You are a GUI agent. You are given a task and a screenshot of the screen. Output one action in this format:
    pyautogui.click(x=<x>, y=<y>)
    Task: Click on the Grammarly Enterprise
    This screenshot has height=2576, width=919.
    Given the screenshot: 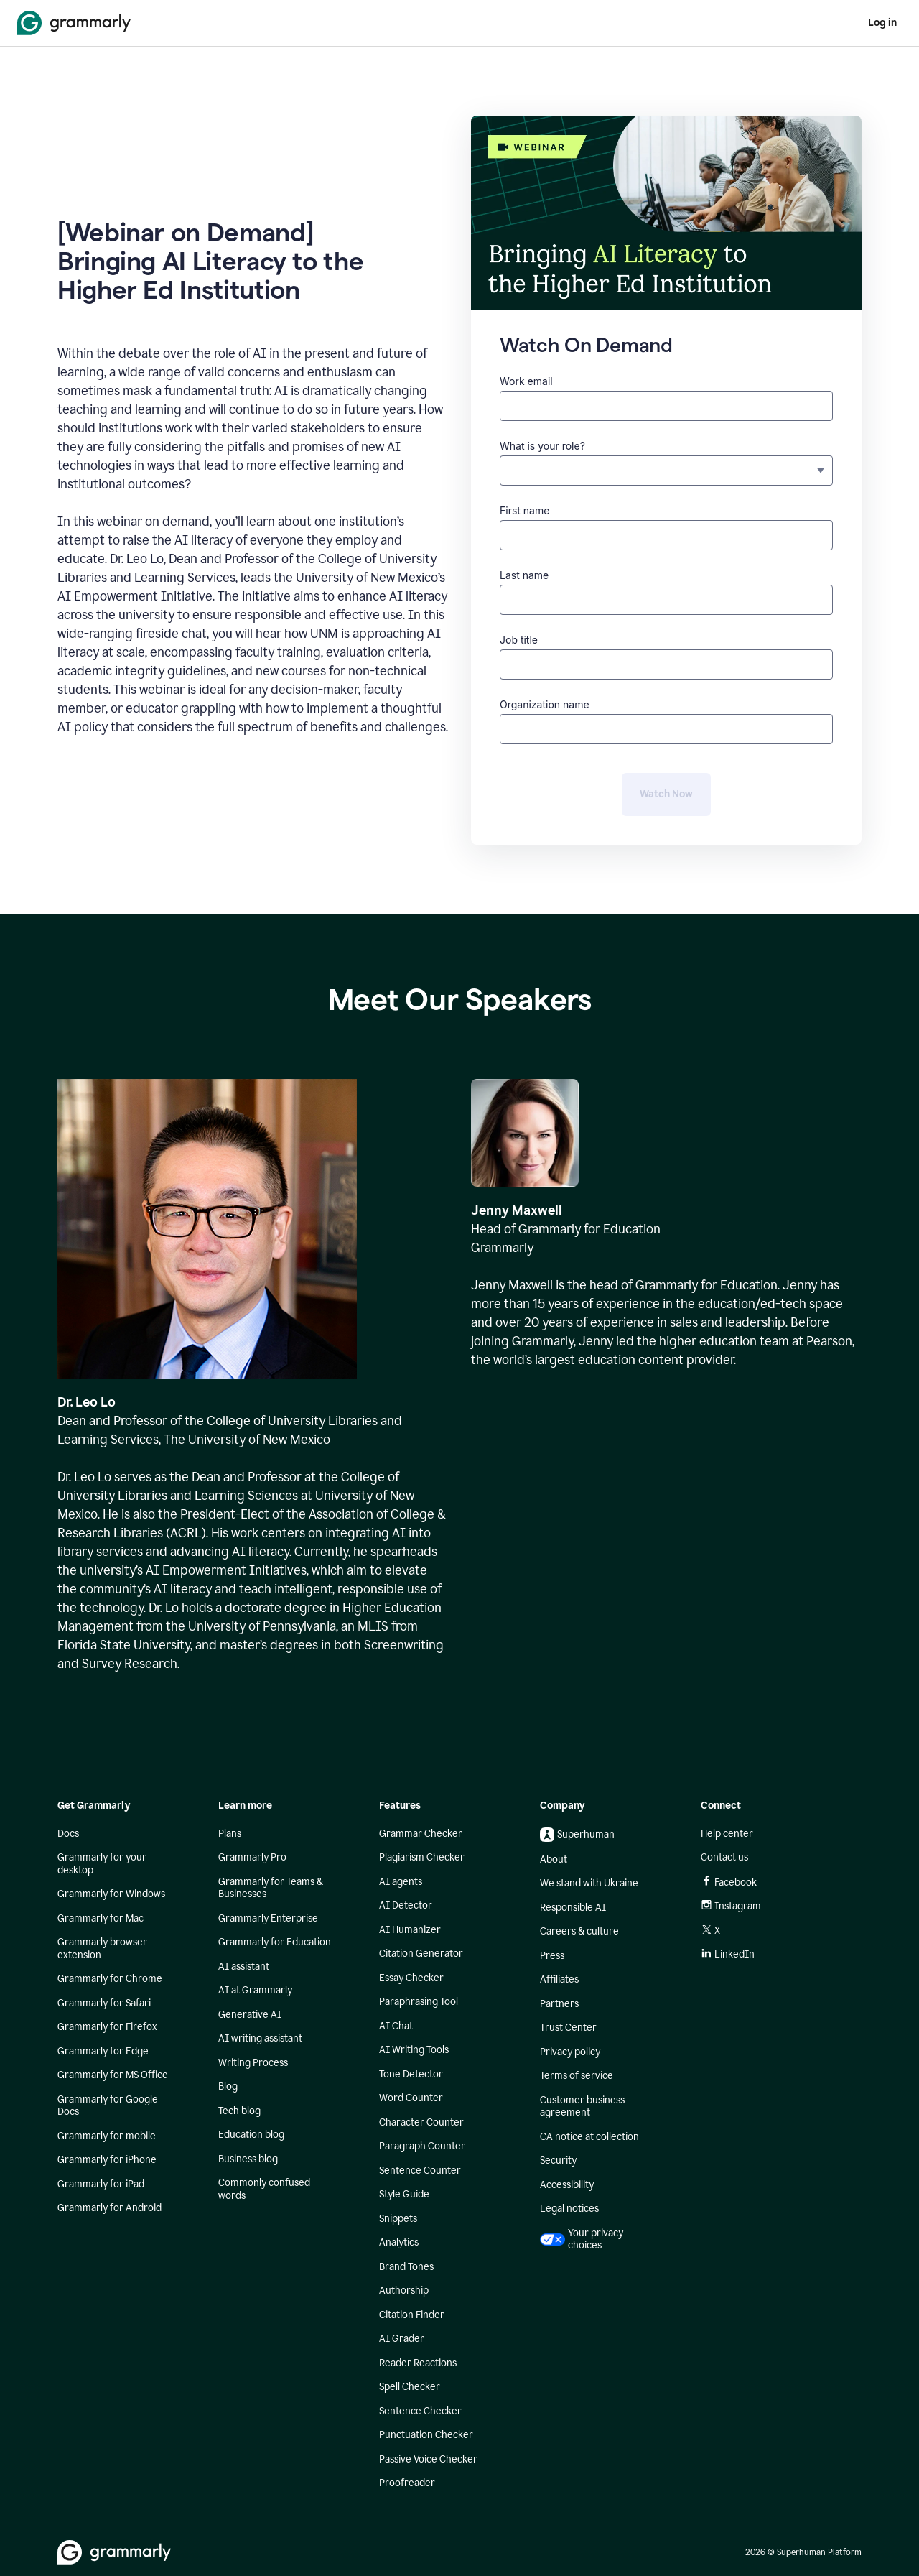 What is the action you would take?
    pyautogui.click(x=268, y=1918)
    